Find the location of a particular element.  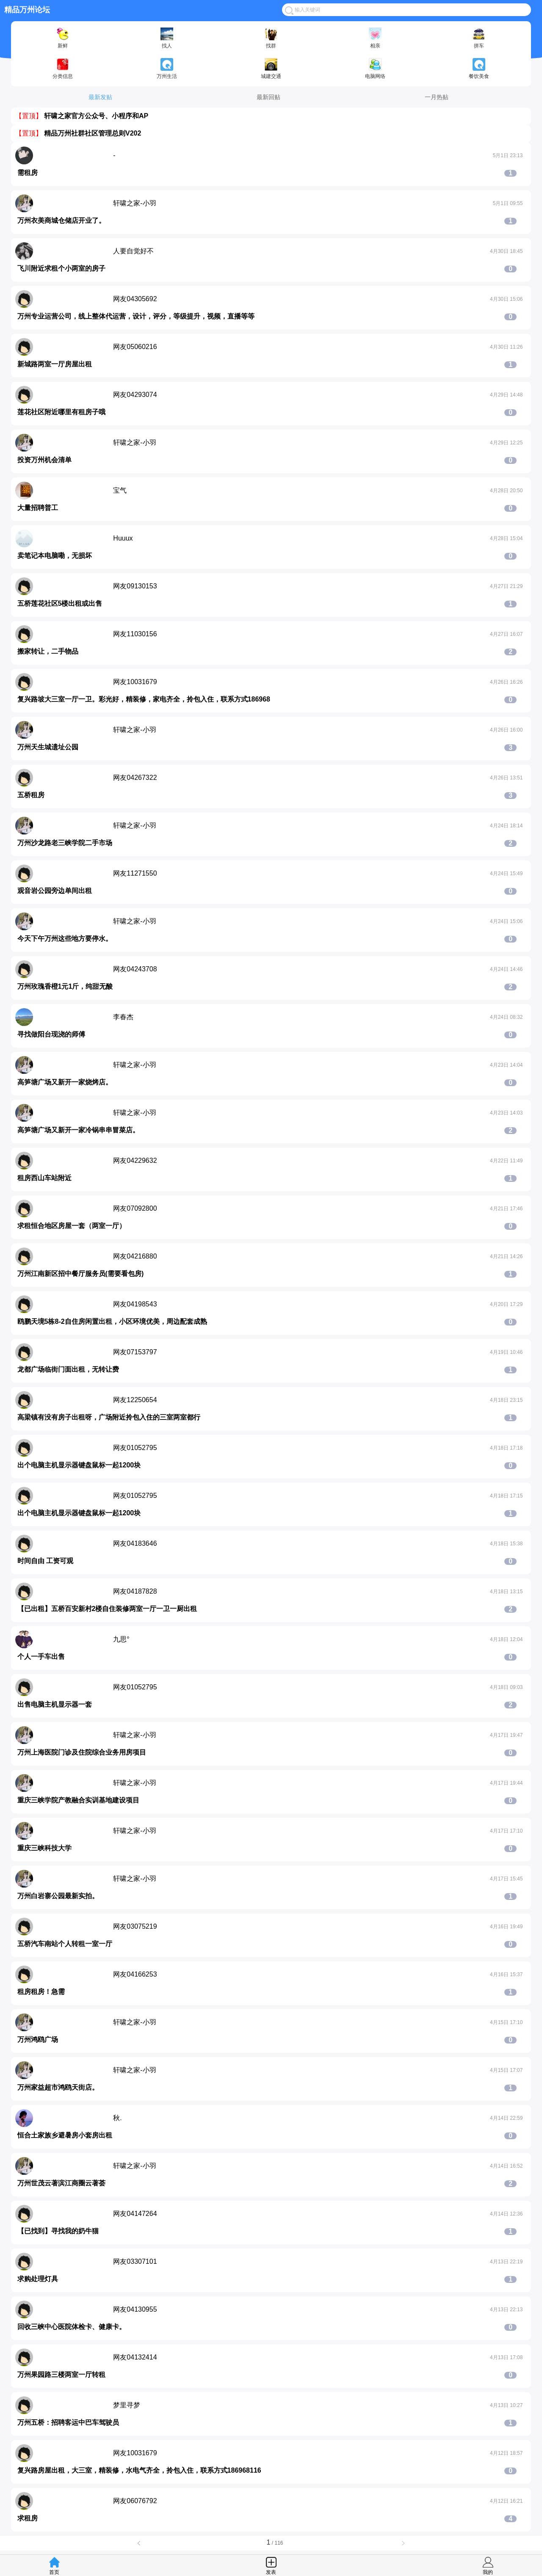

一月热贴 is located at coordinates (436, 97).